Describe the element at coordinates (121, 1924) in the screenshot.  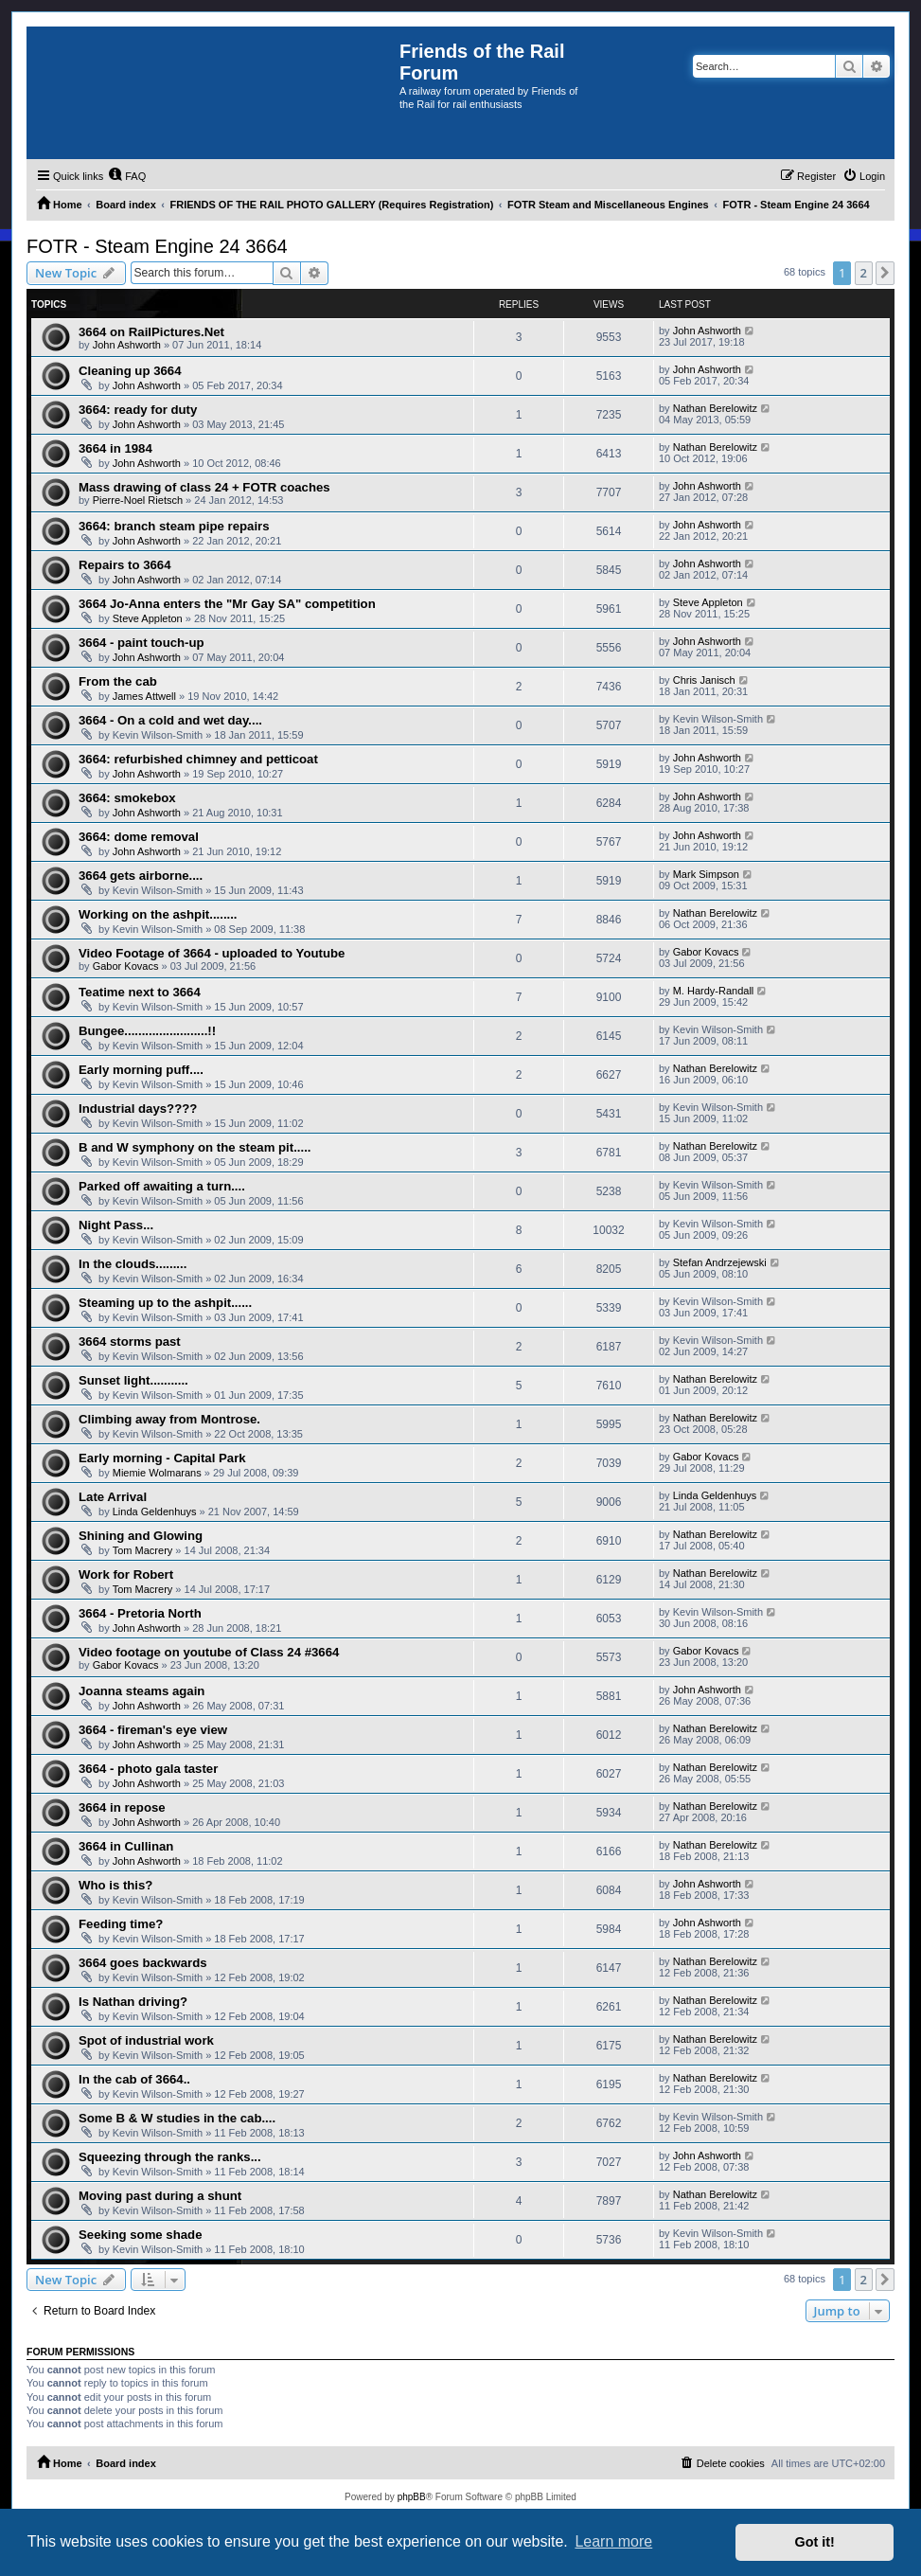
I see `Feeding time?` at that location.